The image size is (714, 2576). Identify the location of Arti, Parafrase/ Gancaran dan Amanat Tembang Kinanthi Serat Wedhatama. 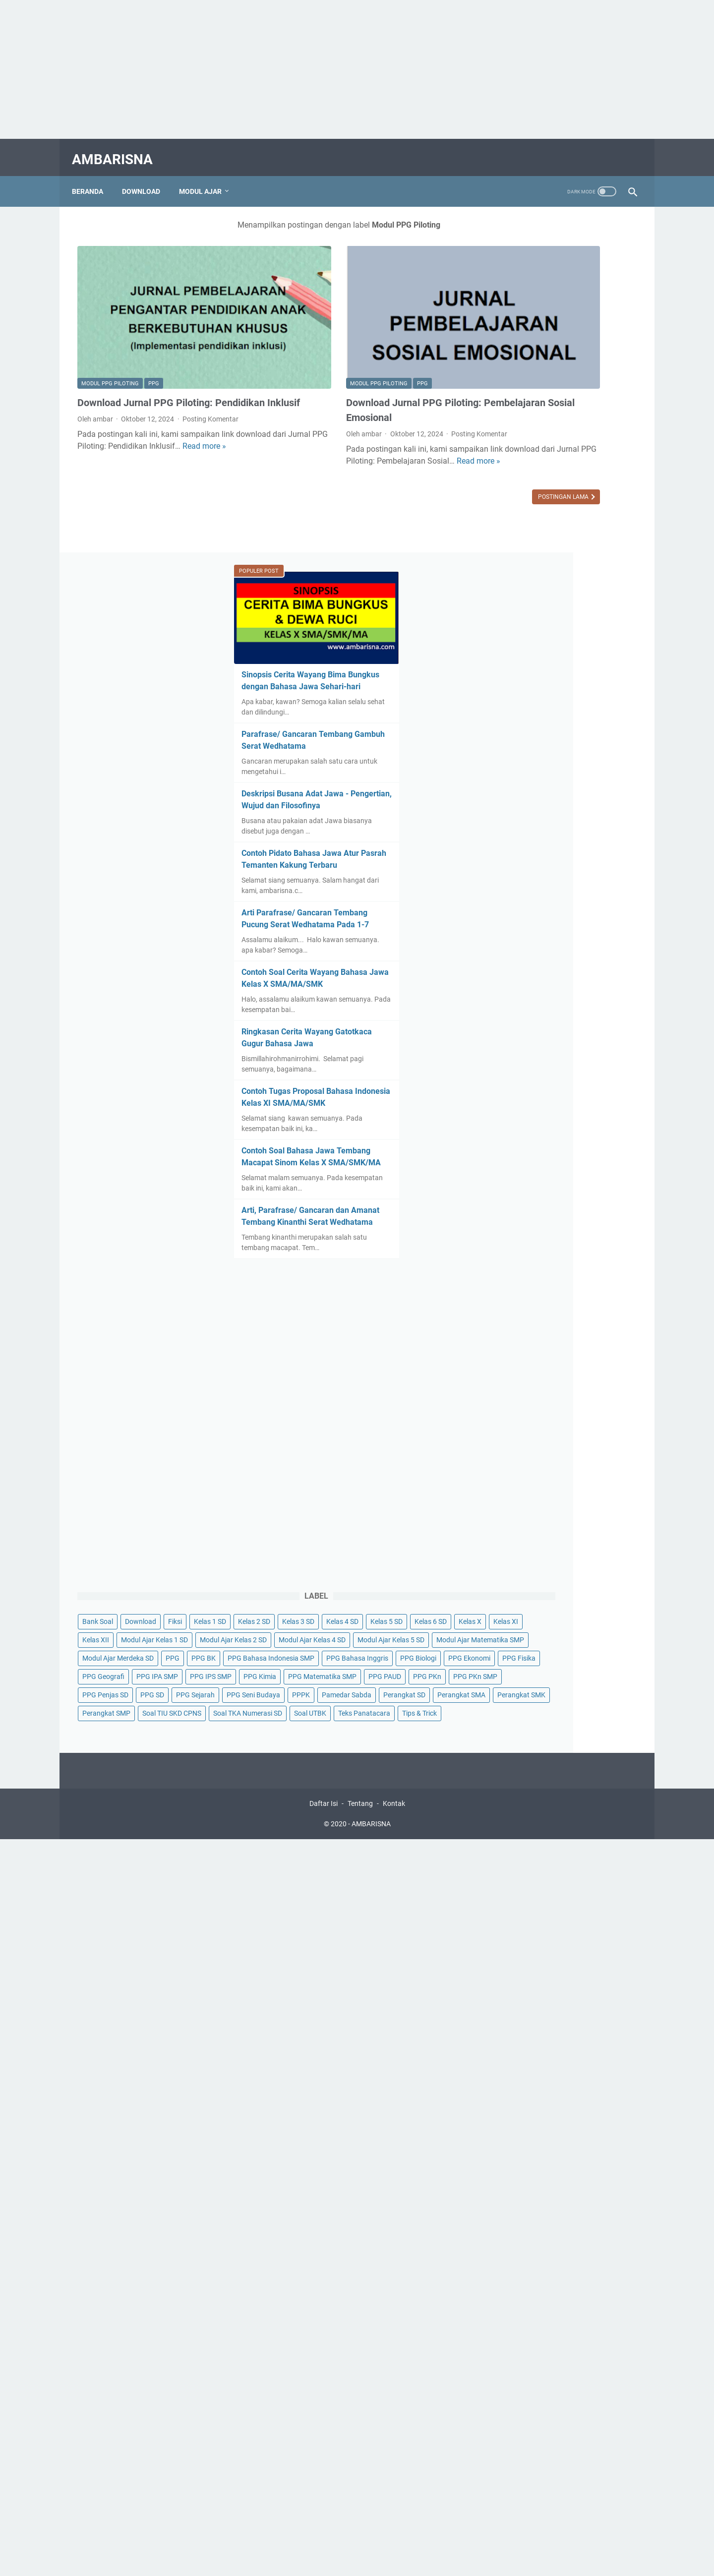
(553, 883).